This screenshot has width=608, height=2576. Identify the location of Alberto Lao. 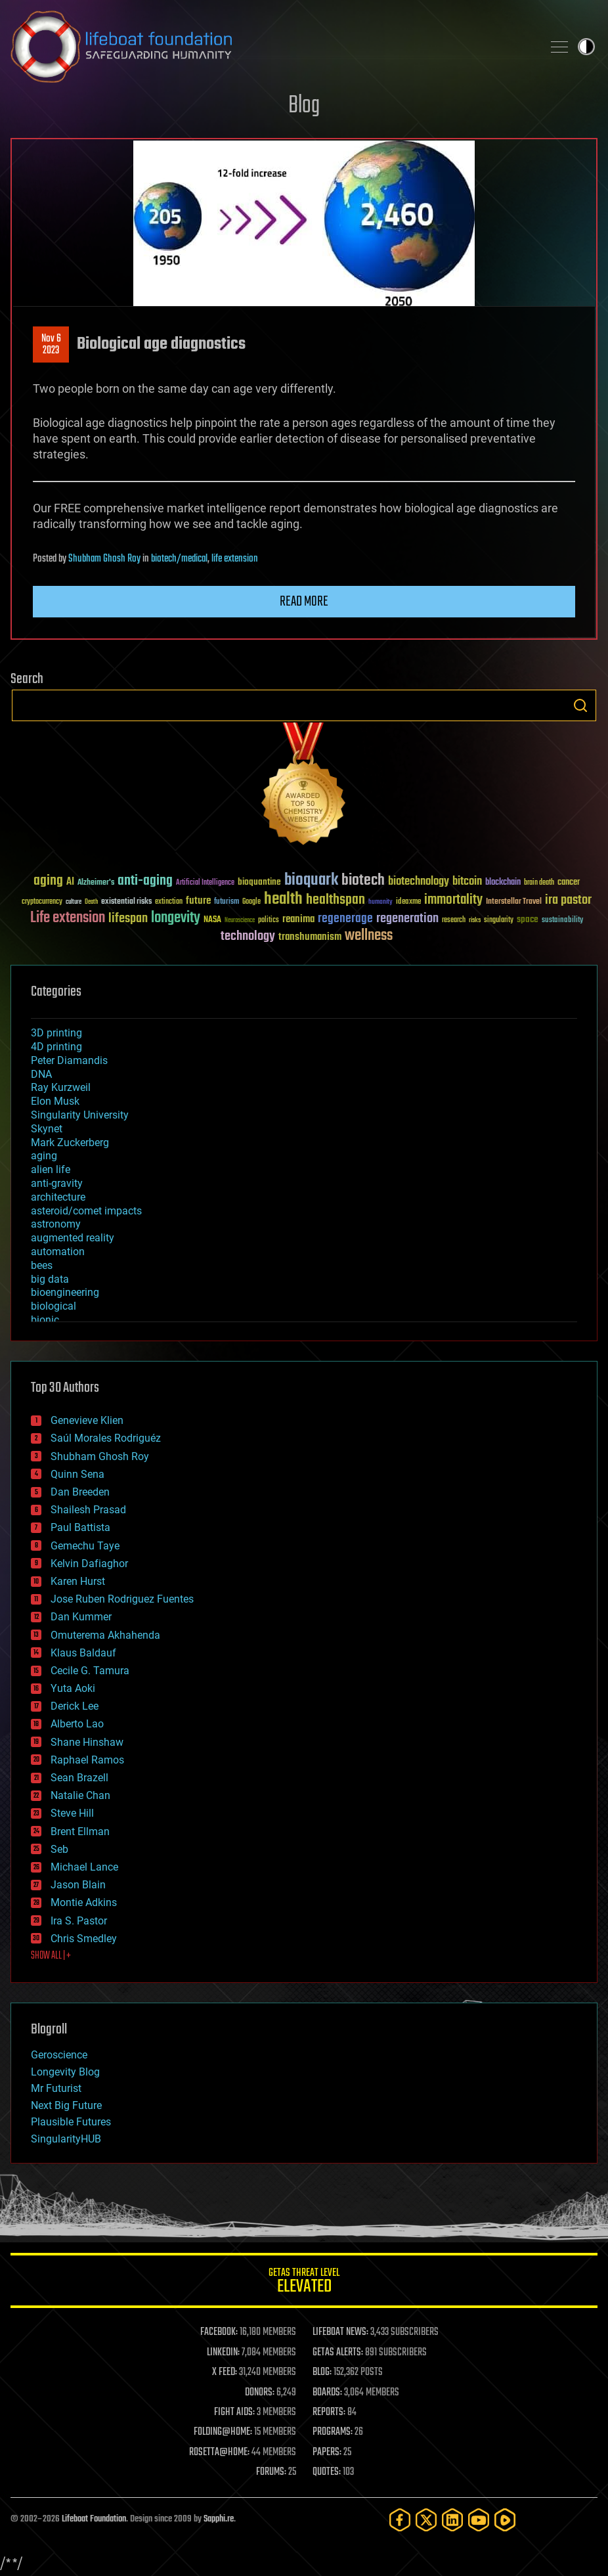
(77, 1724).